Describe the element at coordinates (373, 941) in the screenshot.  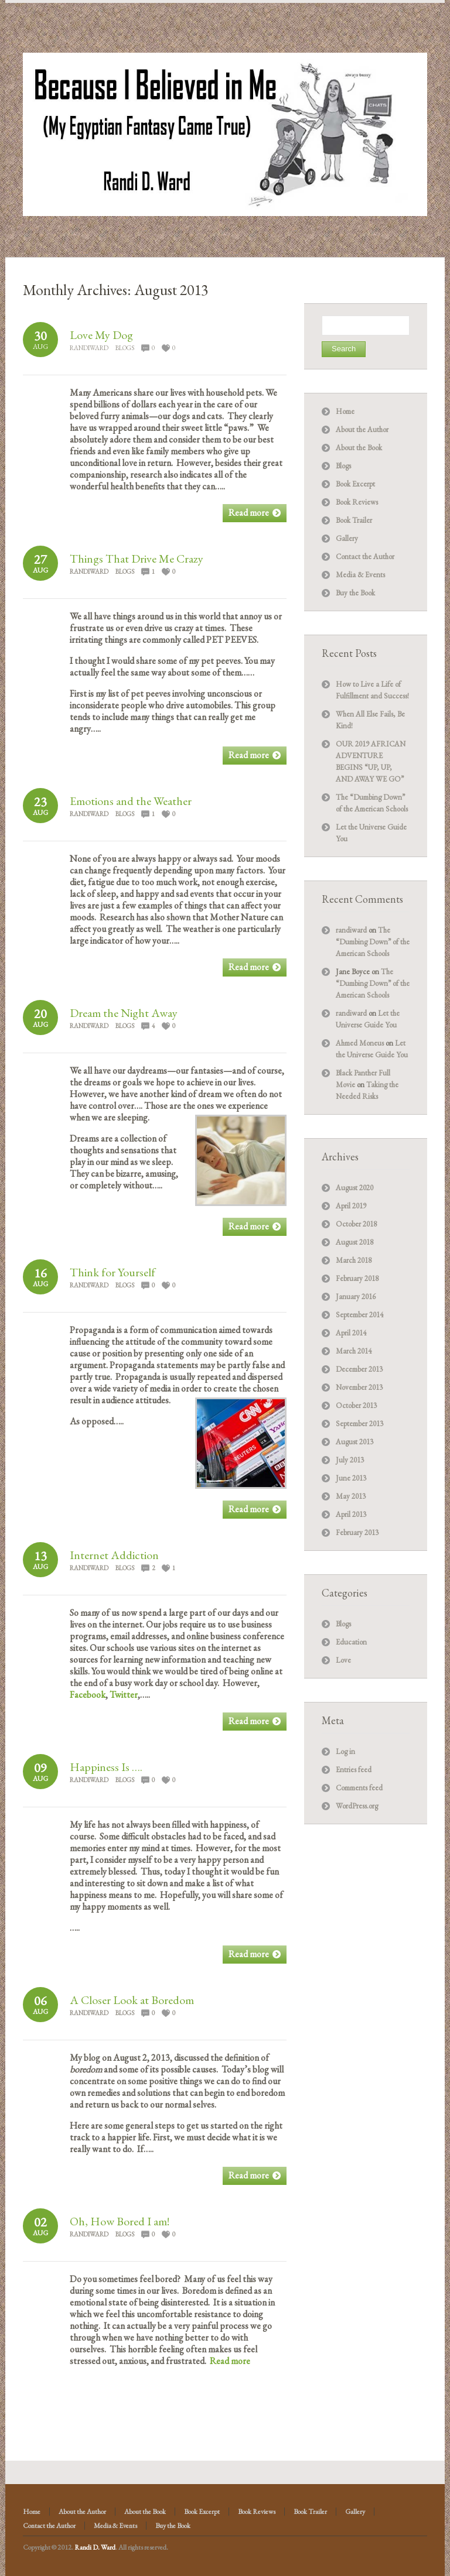
I see `The “Dumbing Down” of the American Schools` at that location.